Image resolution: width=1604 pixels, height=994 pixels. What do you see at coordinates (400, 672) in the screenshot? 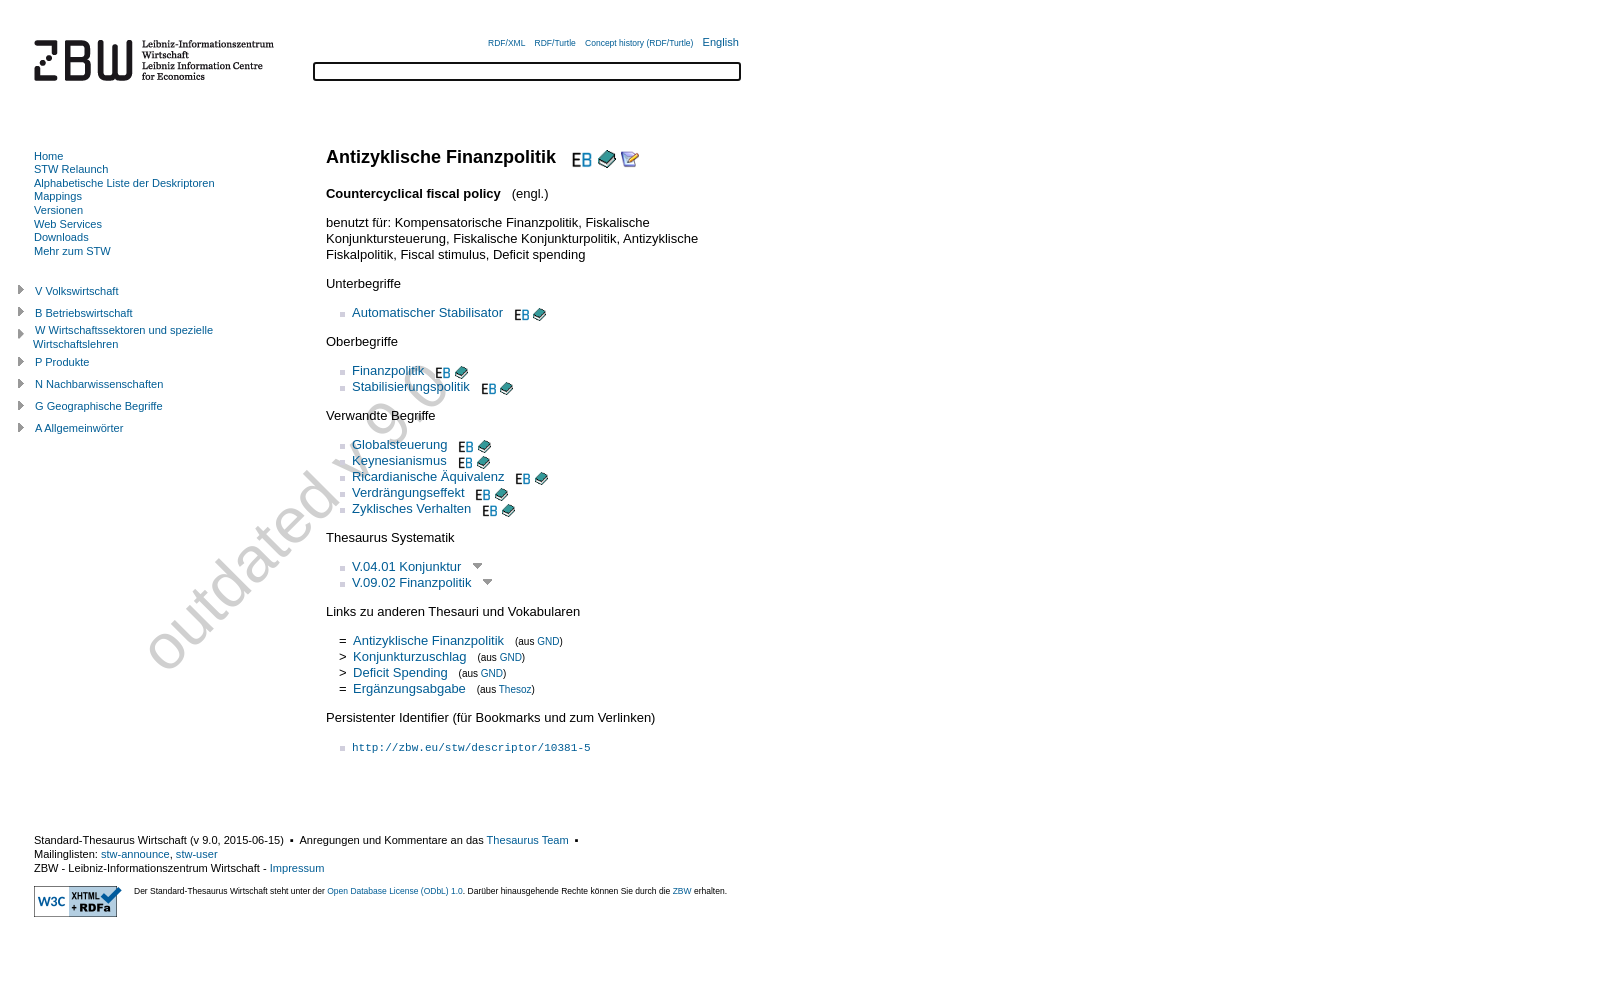
I see `Deficit Spending` at bounding box center [400, 672].